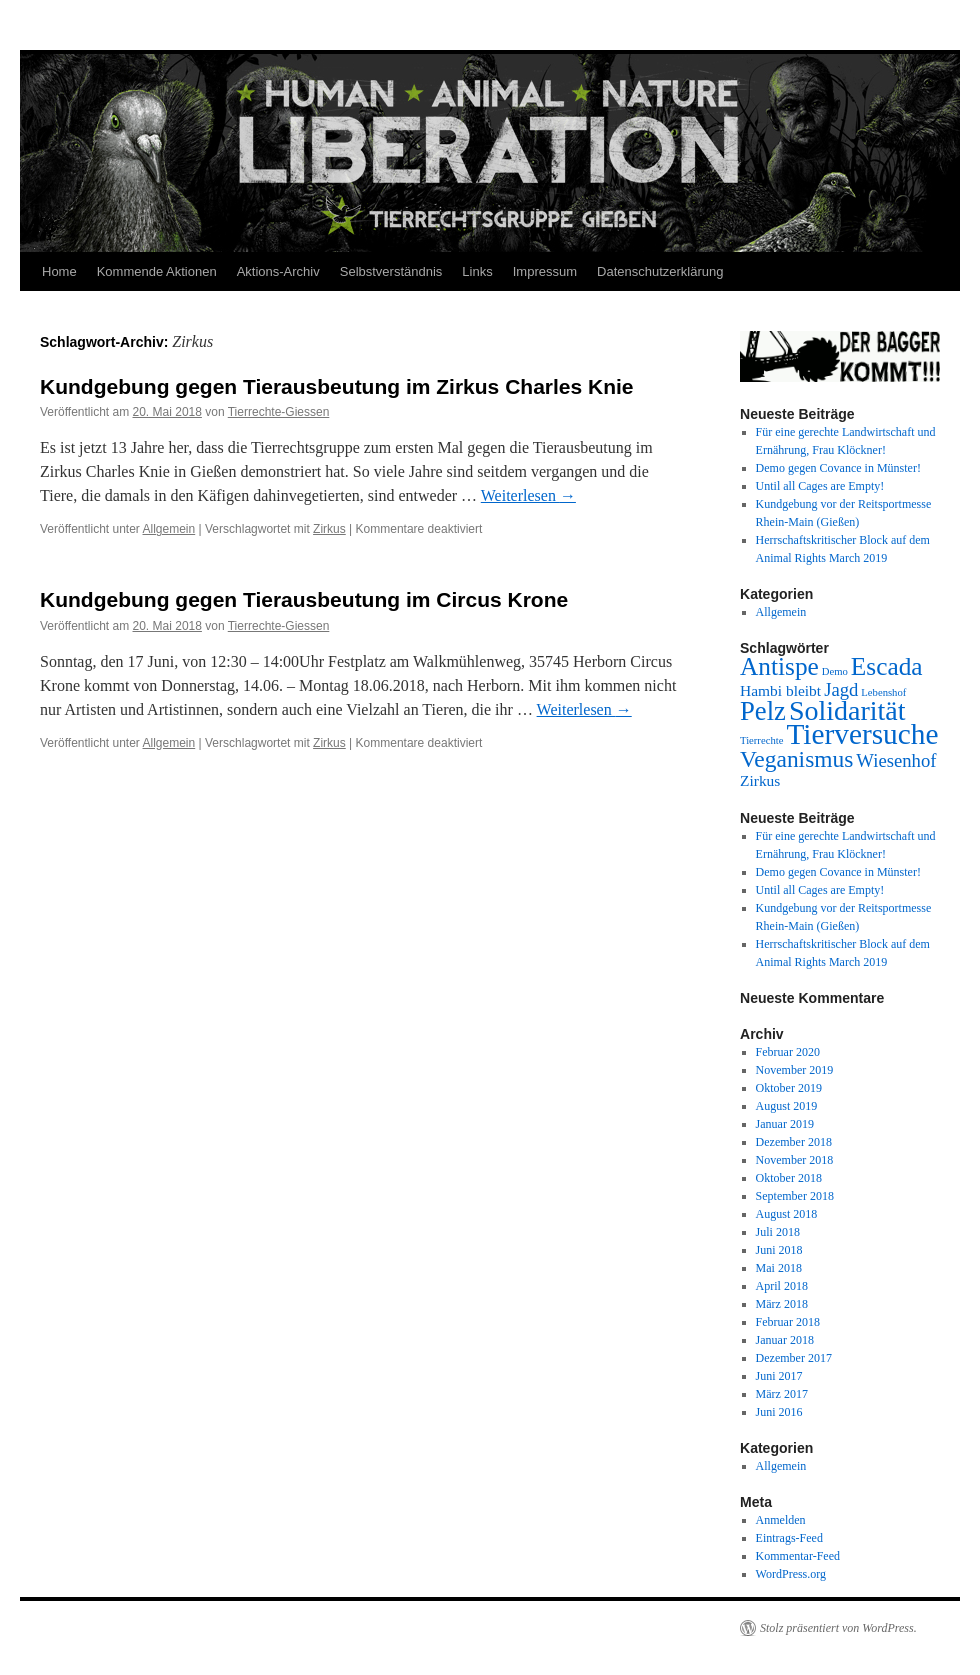 The image size is (980, 1675). Describe the element at coordinates (794, 1358) in the screenshot. I see `Dezember 2017` at that location.